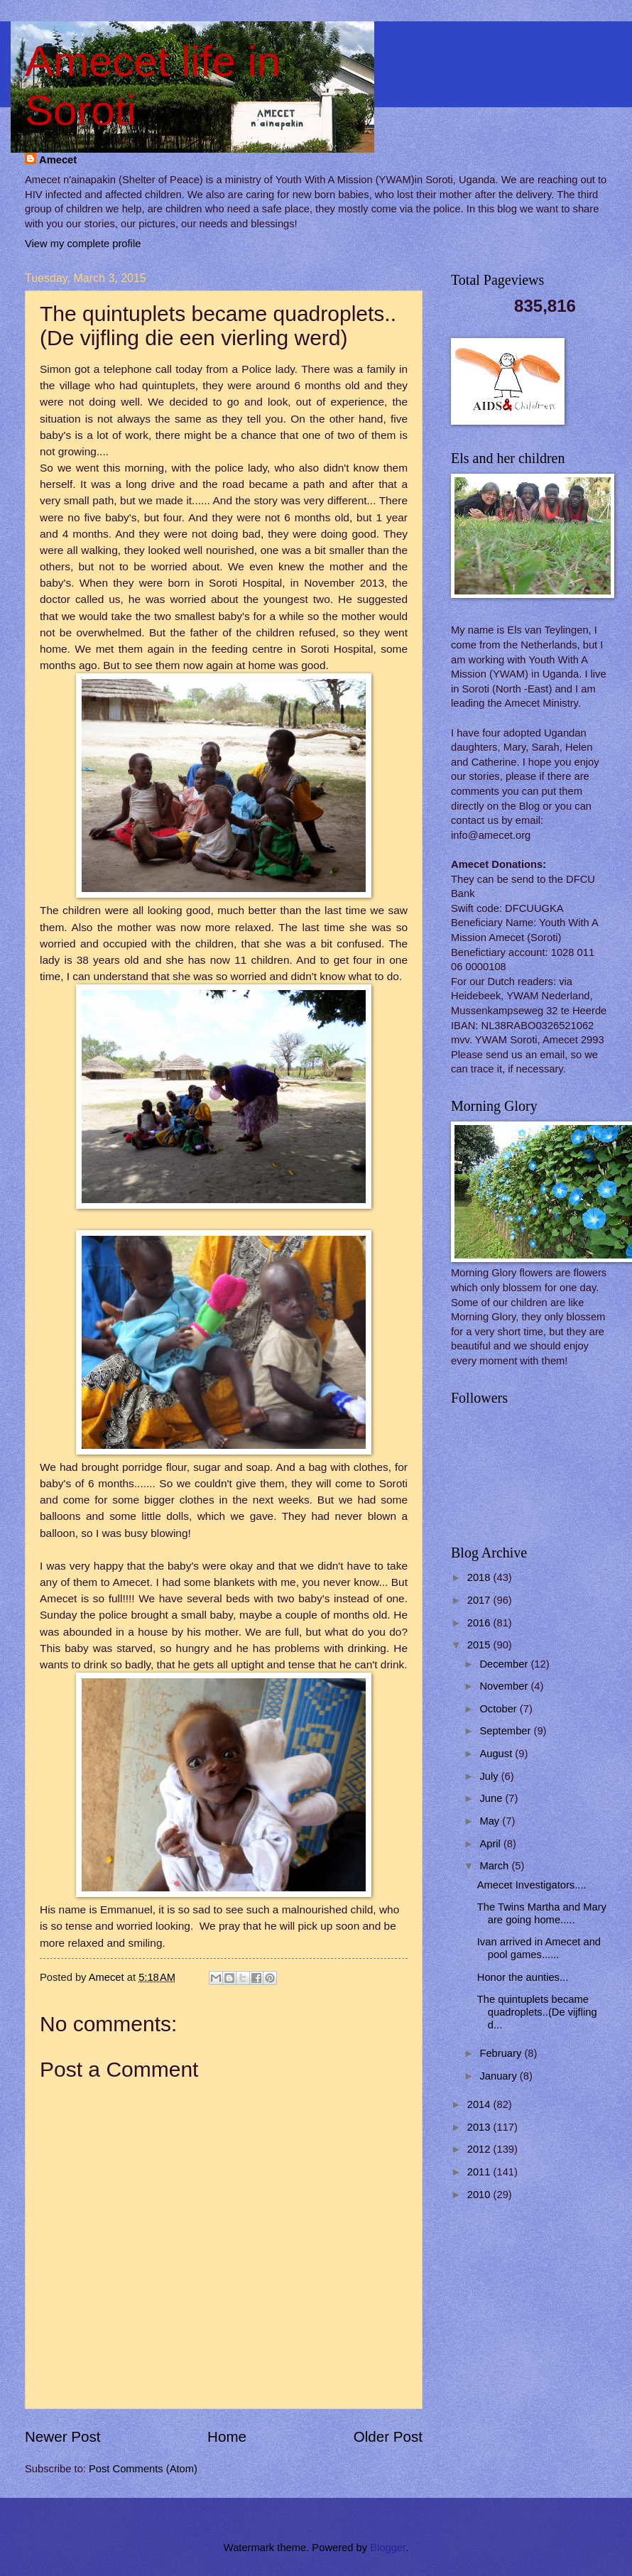 Image resolution: width=632 pixels, height=2576 pixels. What do you see at coordinates (58, 159) in the screenshot?
I see `Amecet` at bounding box center [58, 159].